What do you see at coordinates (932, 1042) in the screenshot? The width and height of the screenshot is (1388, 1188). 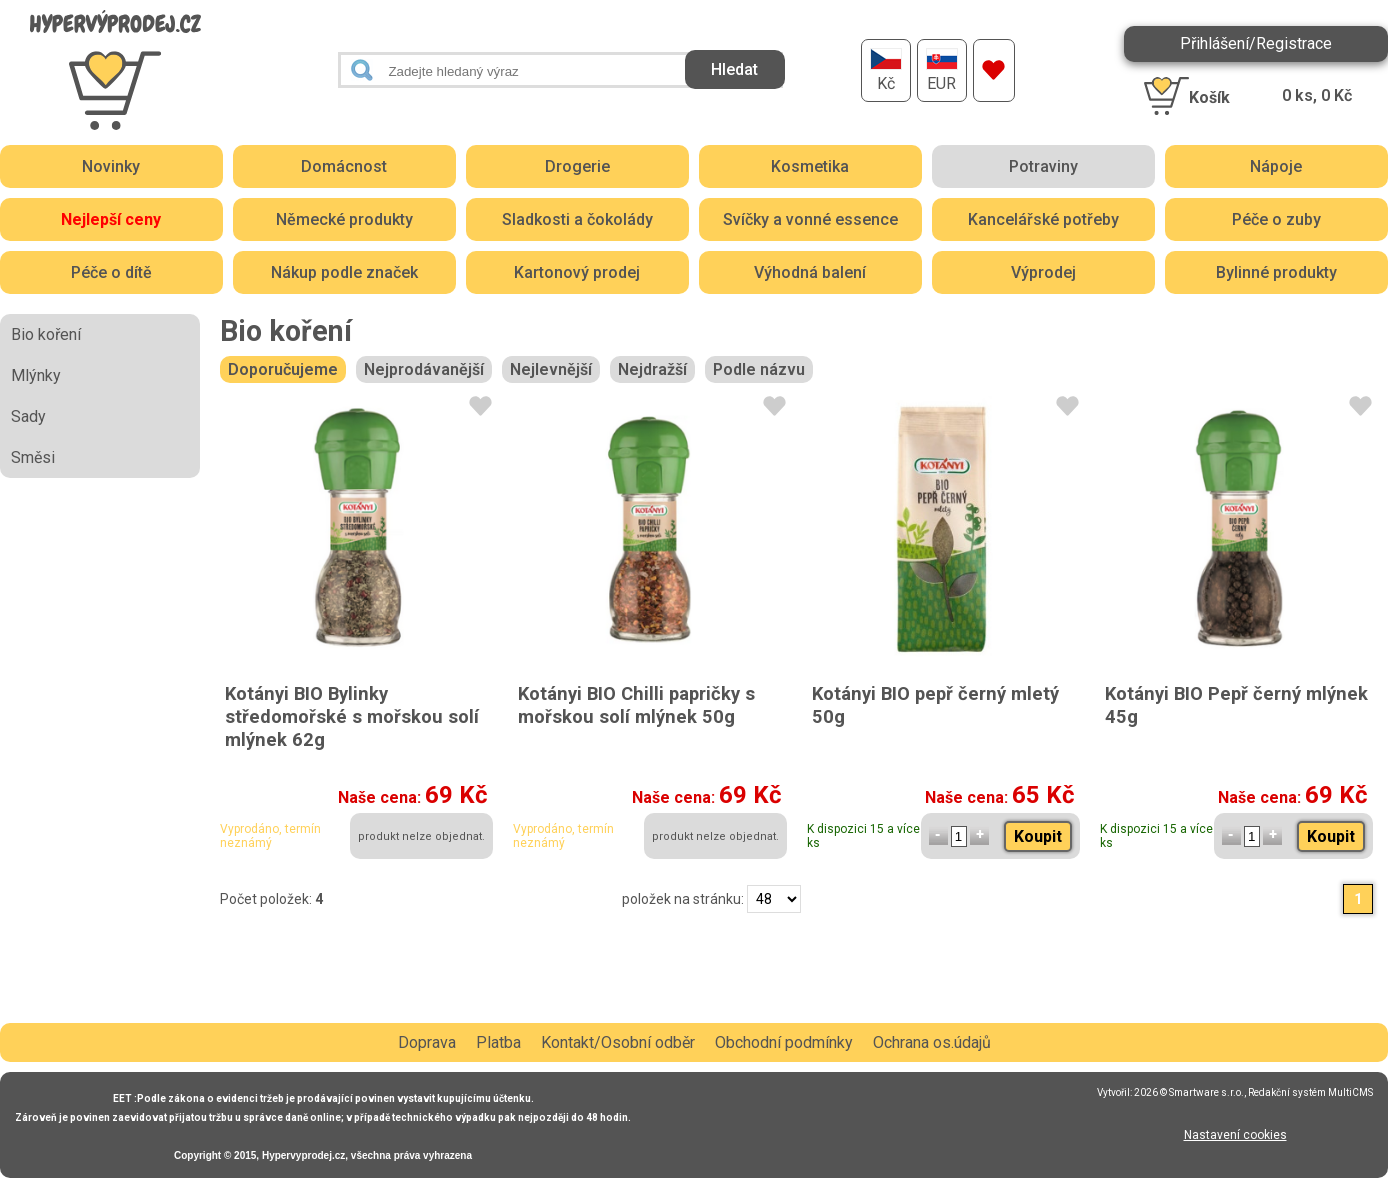 I see `Ochrana os.údajů` at bounding box center [932, 1042].